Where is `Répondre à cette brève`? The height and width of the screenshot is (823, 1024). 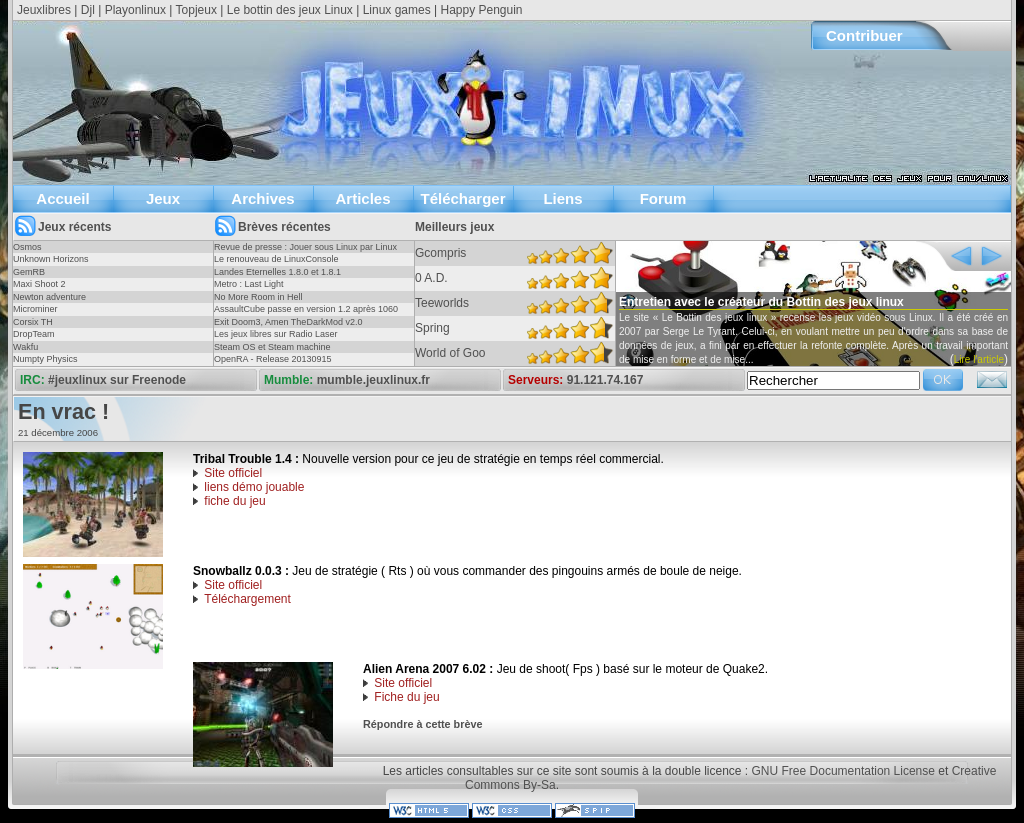 Répondre à cette brève is located at coordinates (422, 724).